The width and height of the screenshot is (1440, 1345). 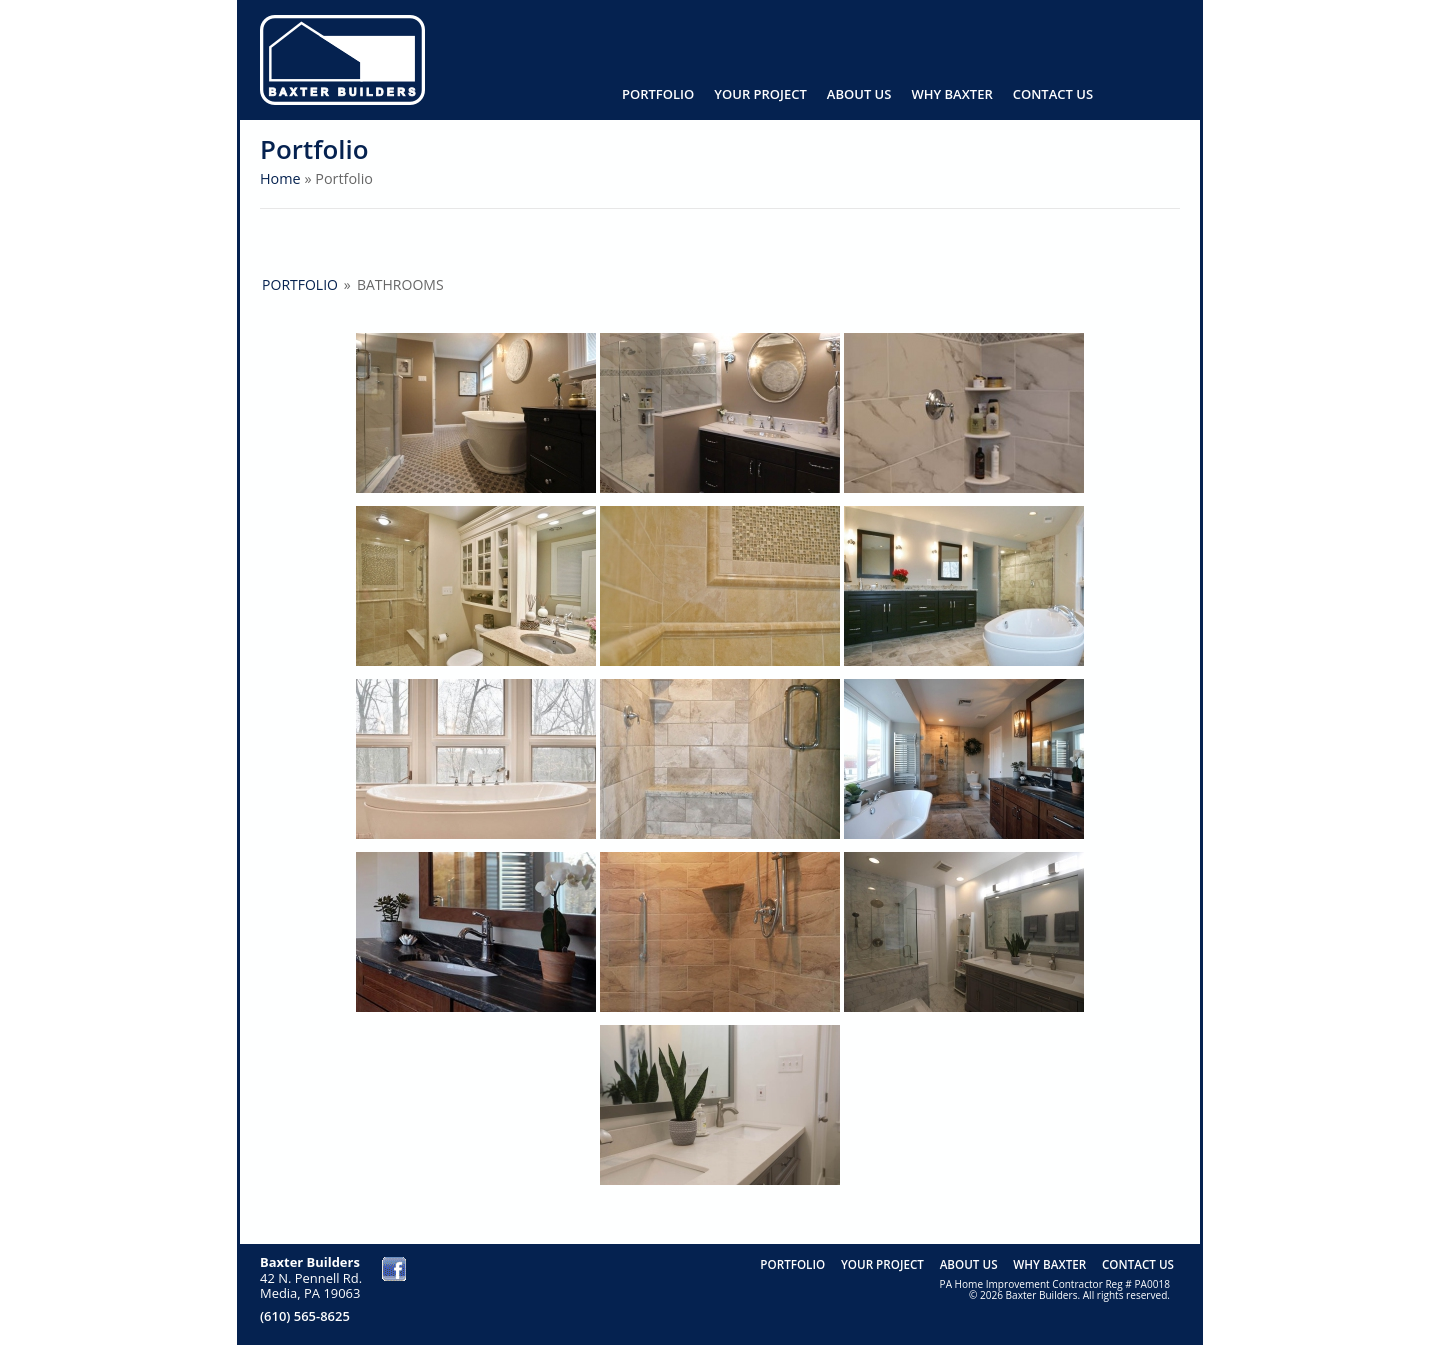 What do you see at coordinates (760, 94) in the screenshot?
I see `Your Project` at bounding box center [760, 94].